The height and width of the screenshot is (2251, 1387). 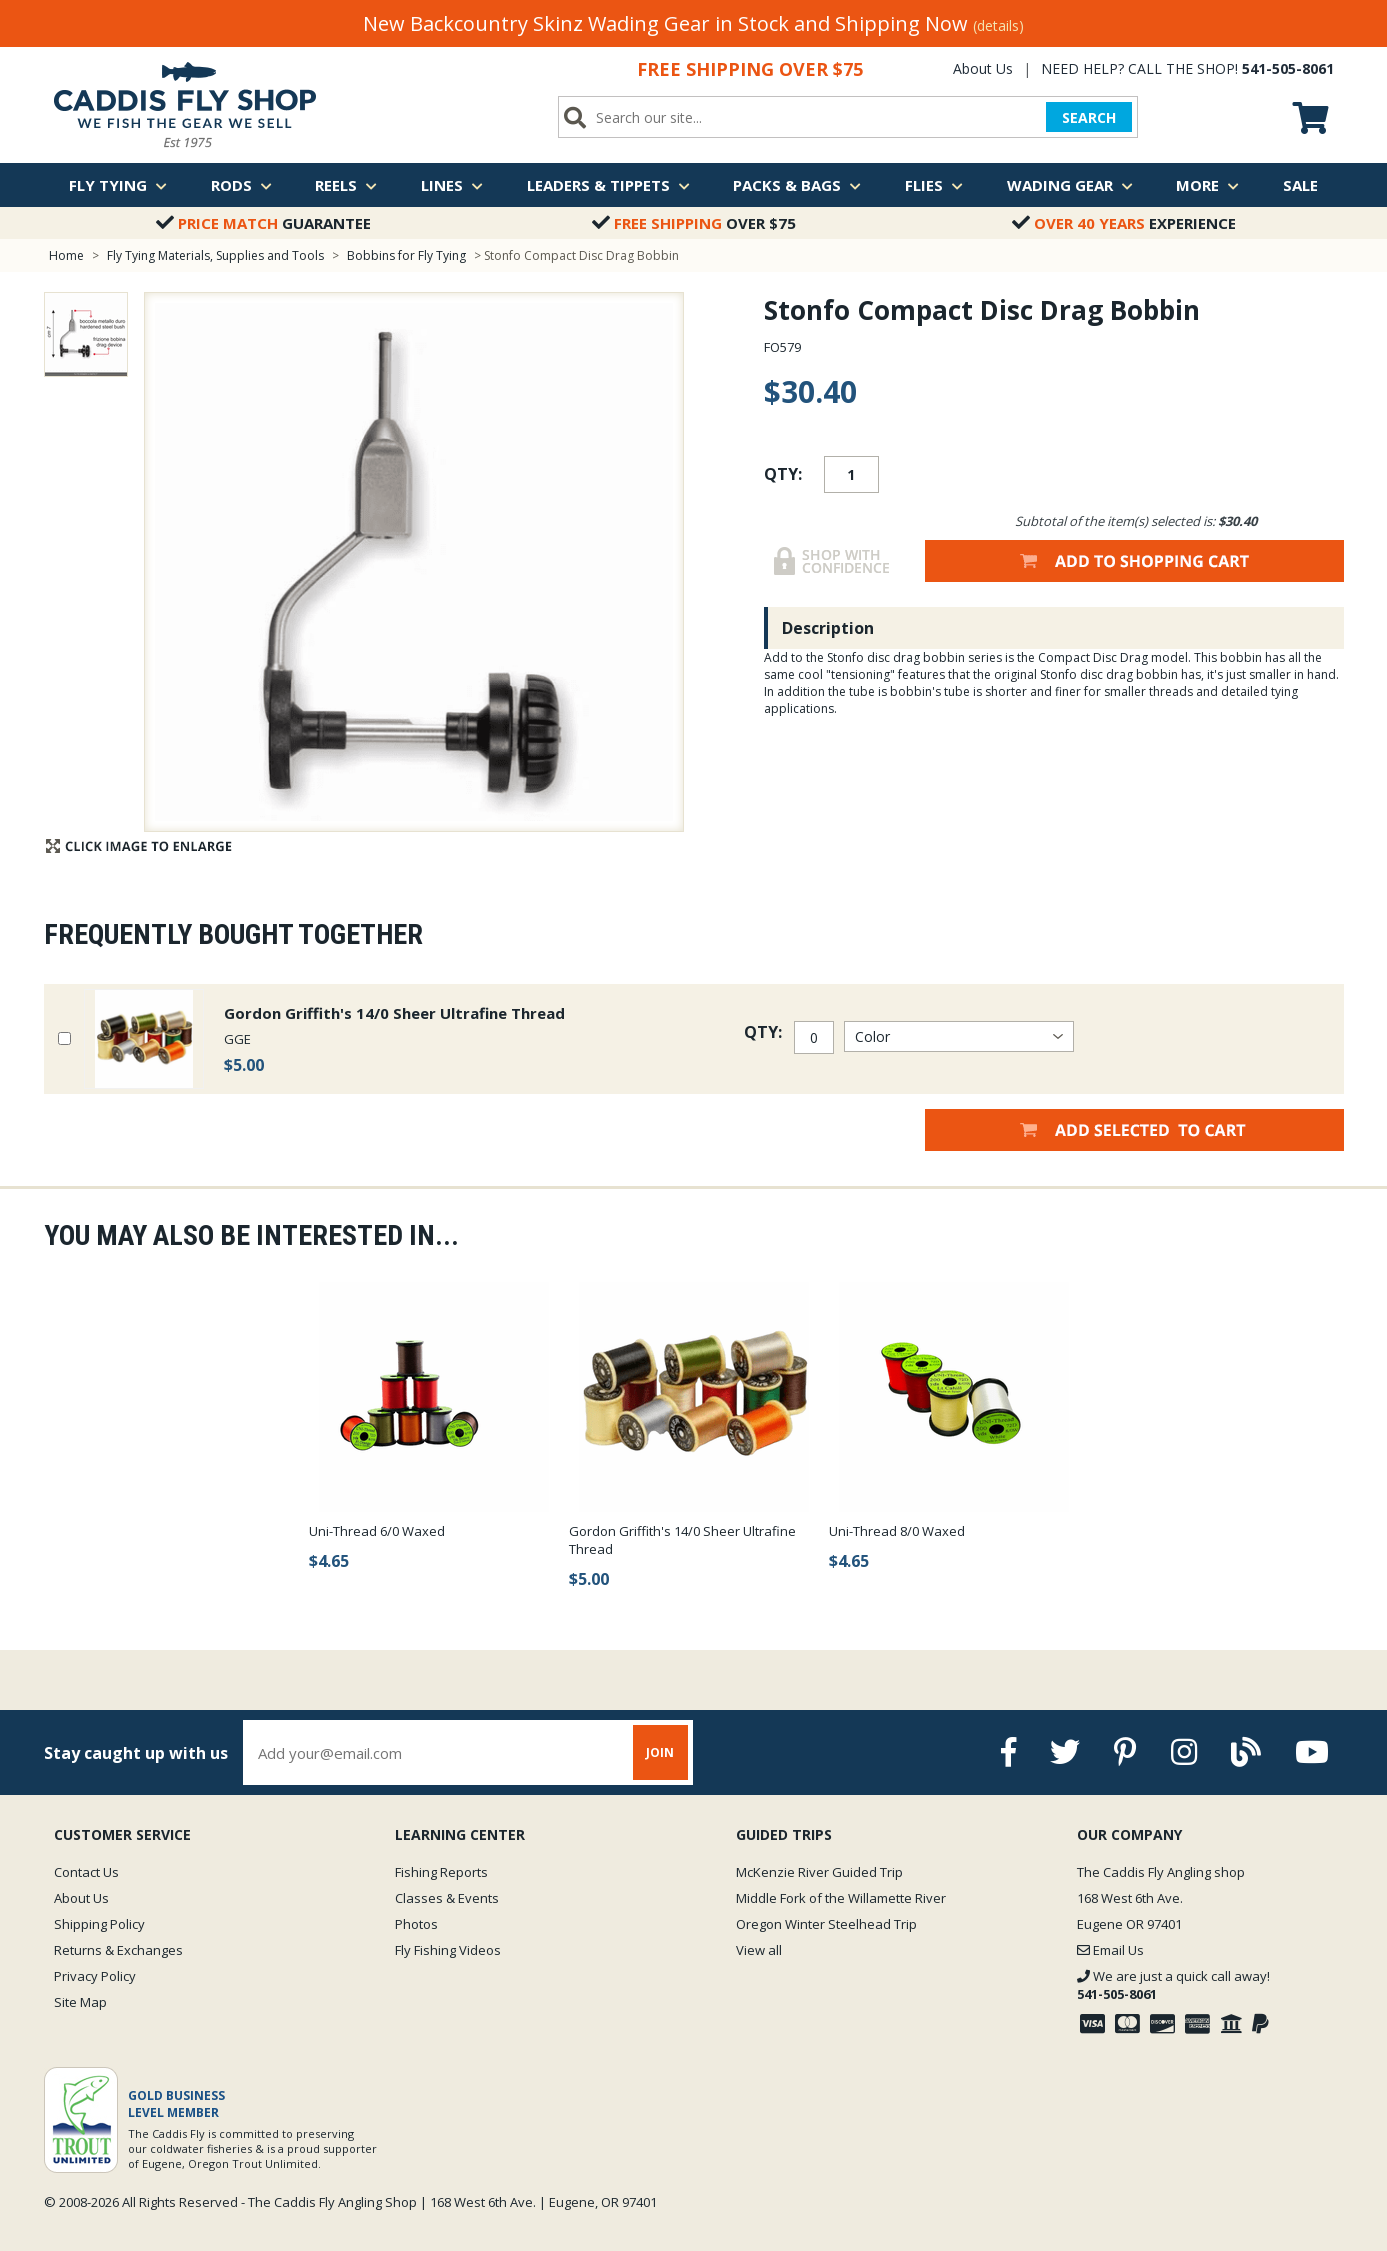 What do you see at coordinates (1124, 223) in the screenshot?
I see `Experience` at bounding box center [1124, 223].